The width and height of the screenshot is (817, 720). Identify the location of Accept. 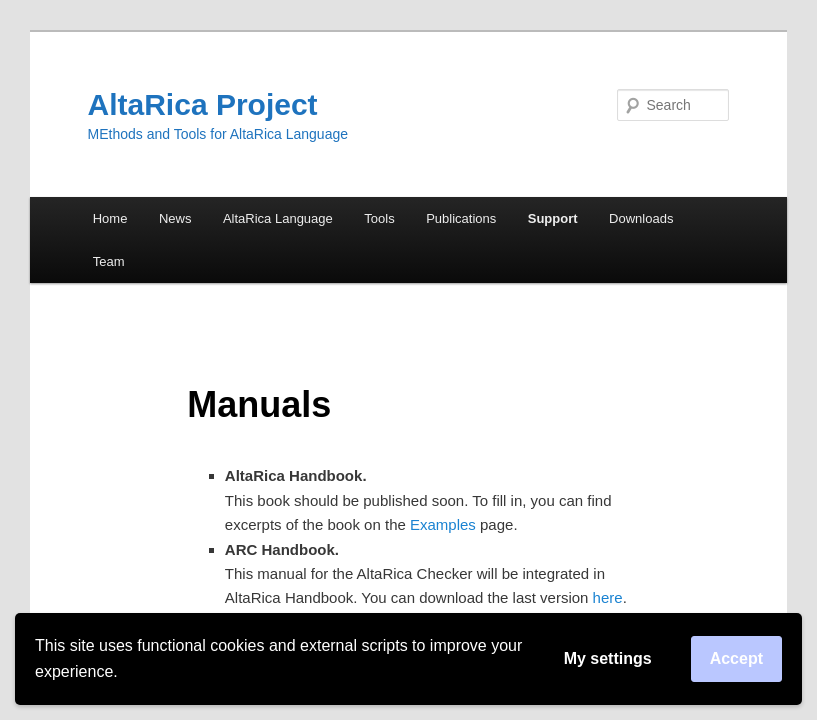
(736, 658).